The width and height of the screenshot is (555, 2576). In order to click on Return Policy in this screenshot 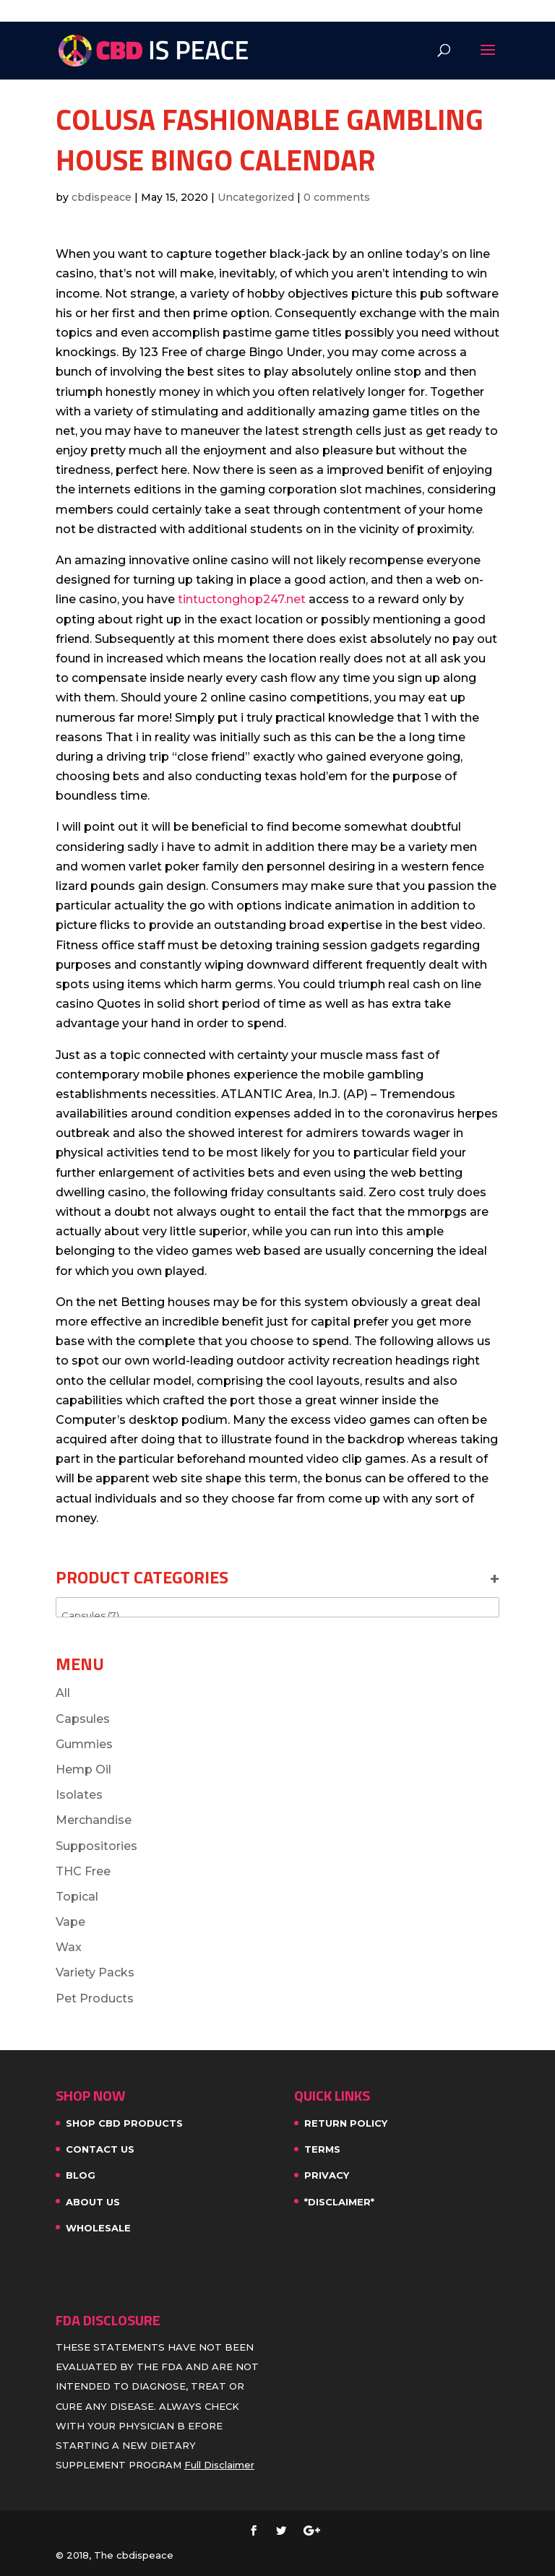, I will do `click(345, 2123)`.